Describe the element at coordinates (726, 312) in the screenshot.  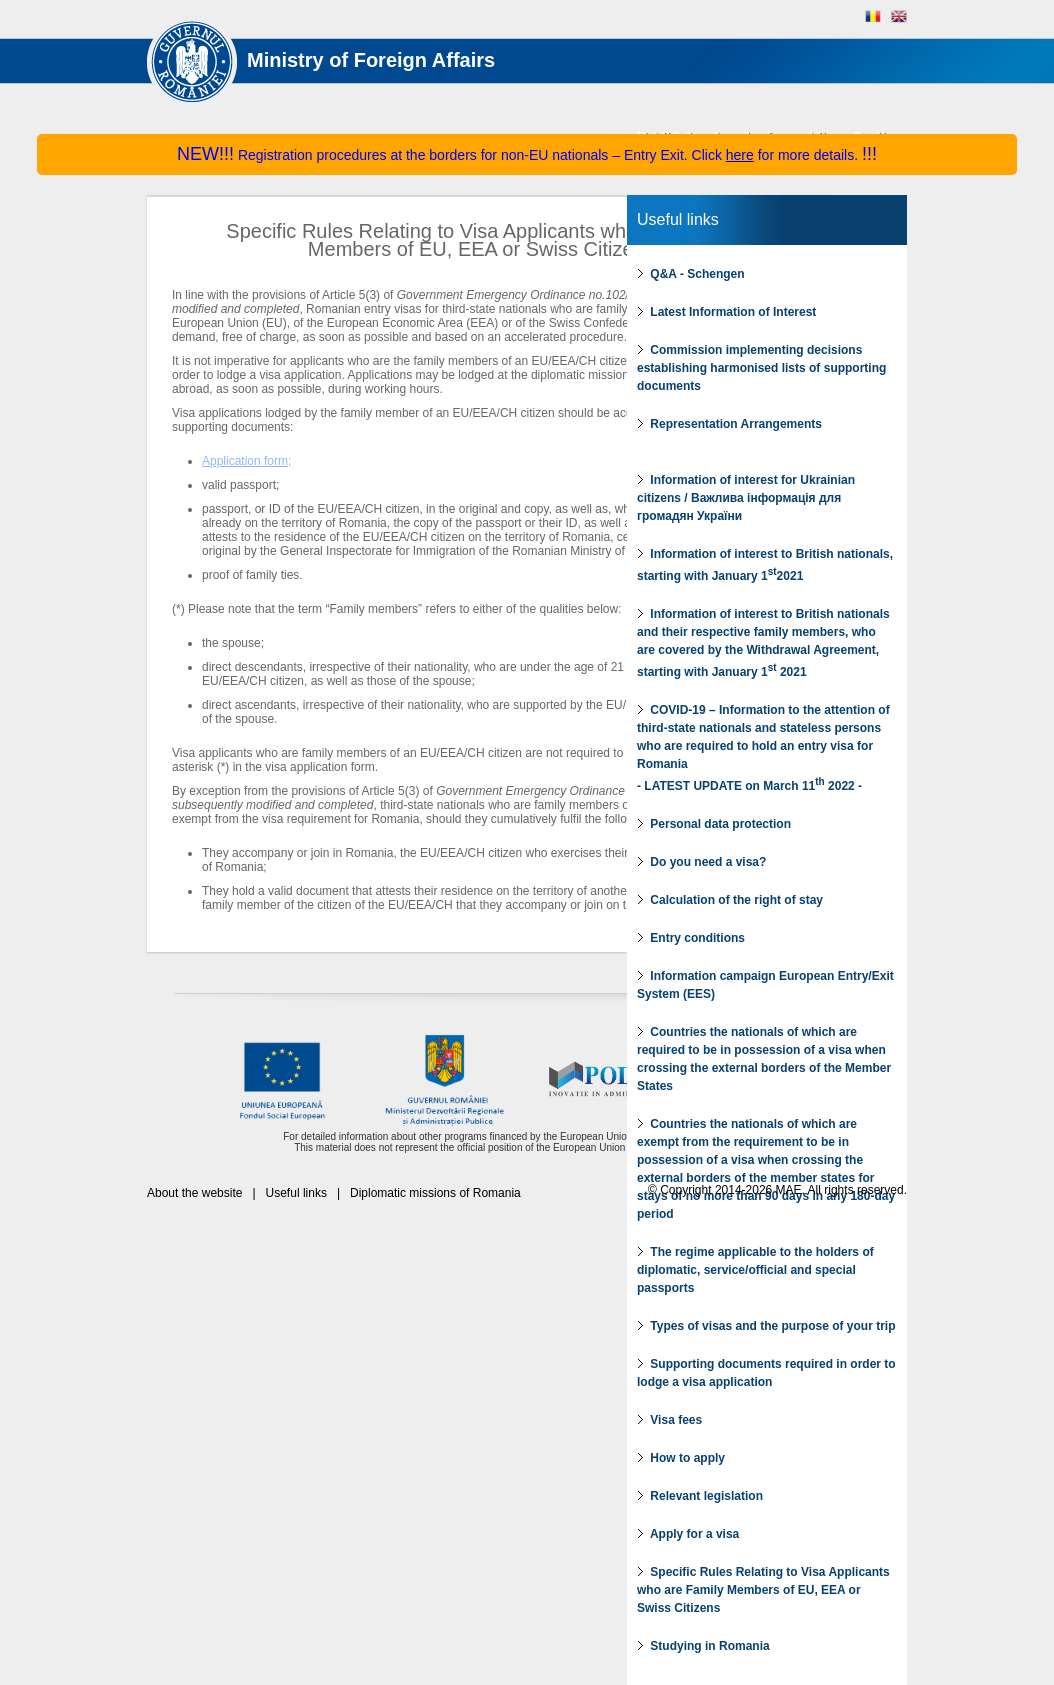
I see `Latest Information of Interest` at that location.